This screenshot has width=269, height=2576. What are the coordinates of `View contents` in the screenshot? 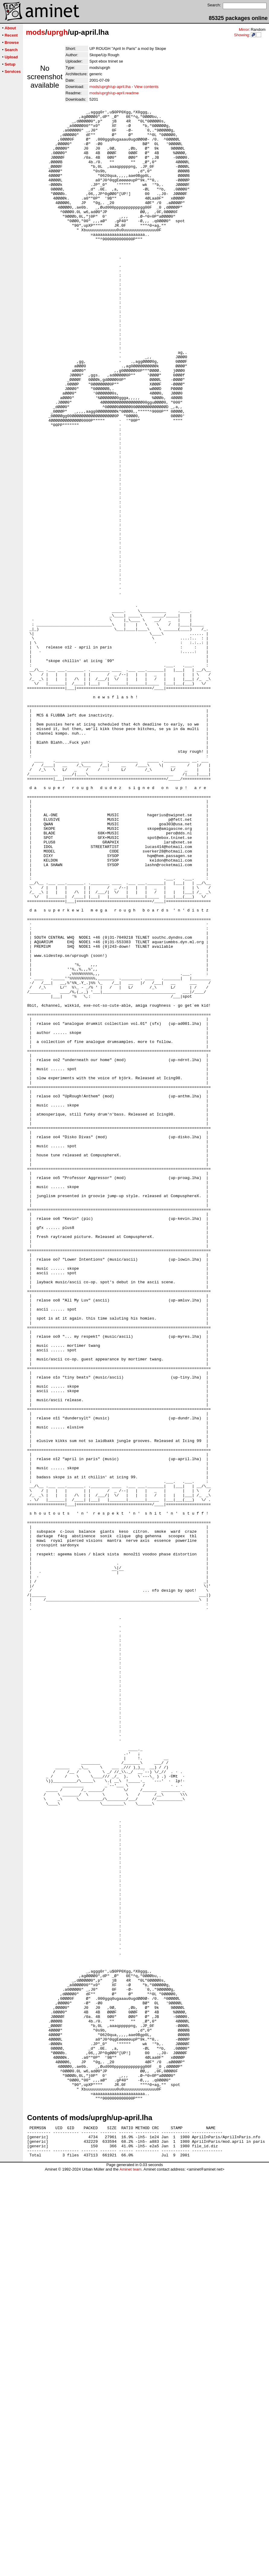 It's located at (146, 86).